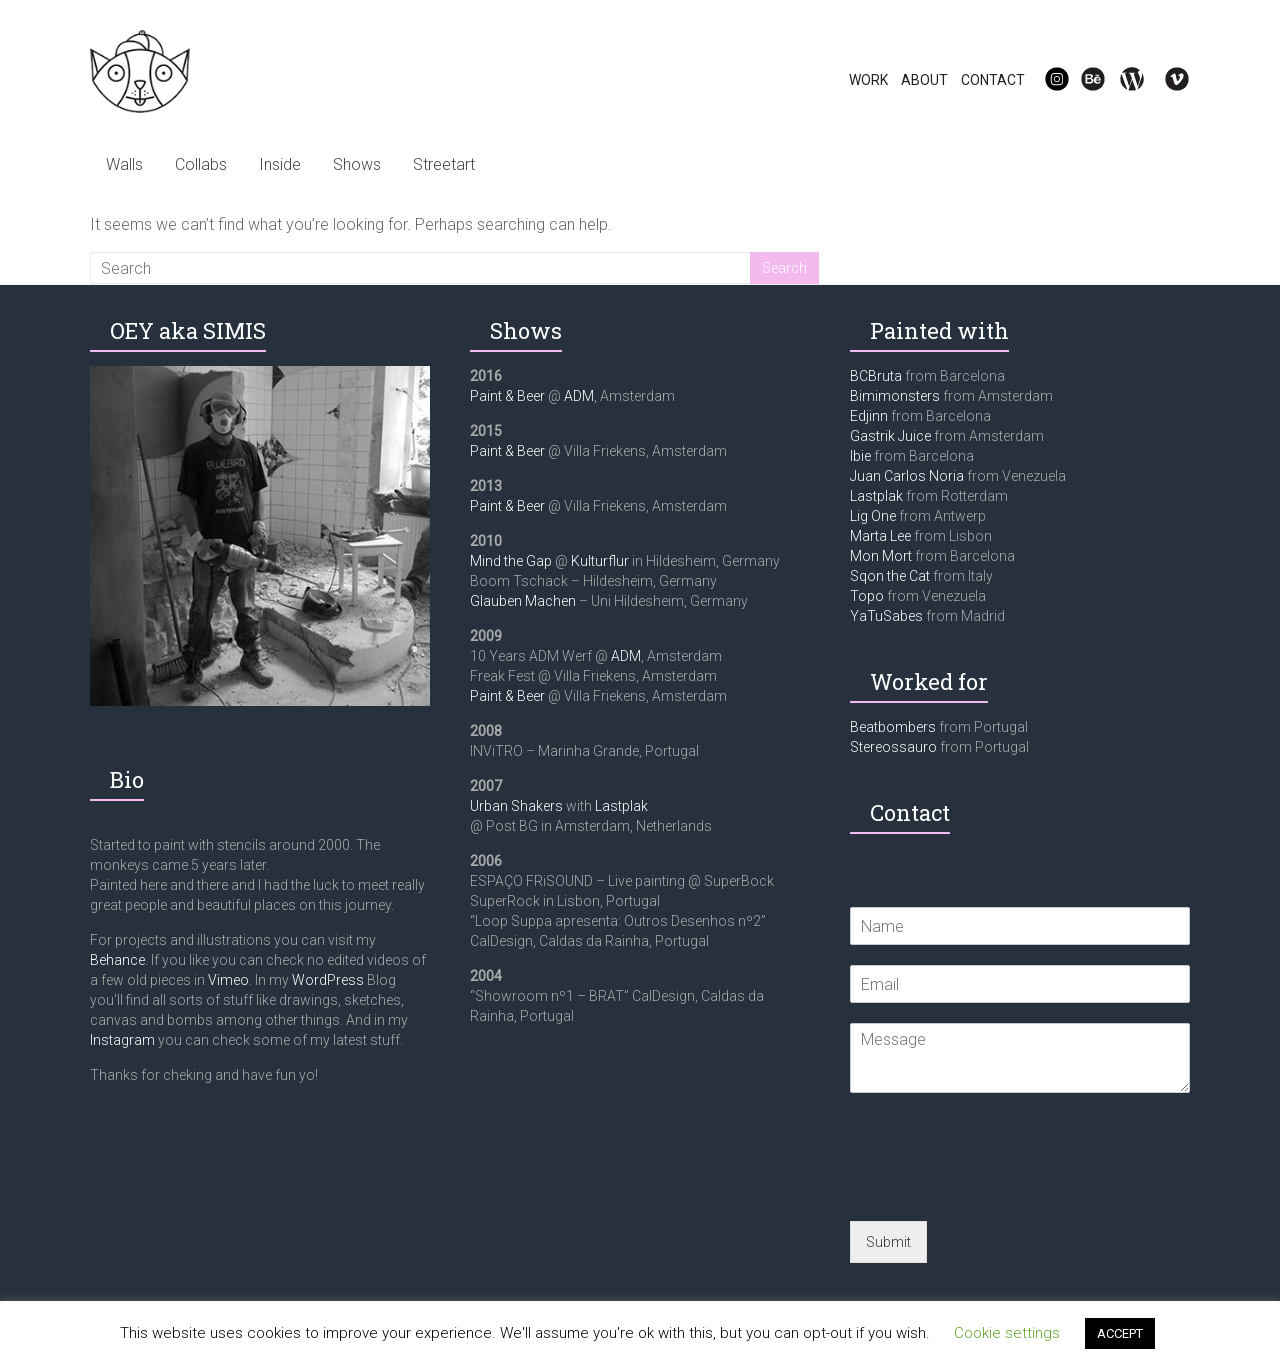 Image resolution: width=1280 pixels, height=1366 pixels. What do you see at coordinates (579, 396) in the screenshot?
I see `ADM` at bounding box center [579, 396].